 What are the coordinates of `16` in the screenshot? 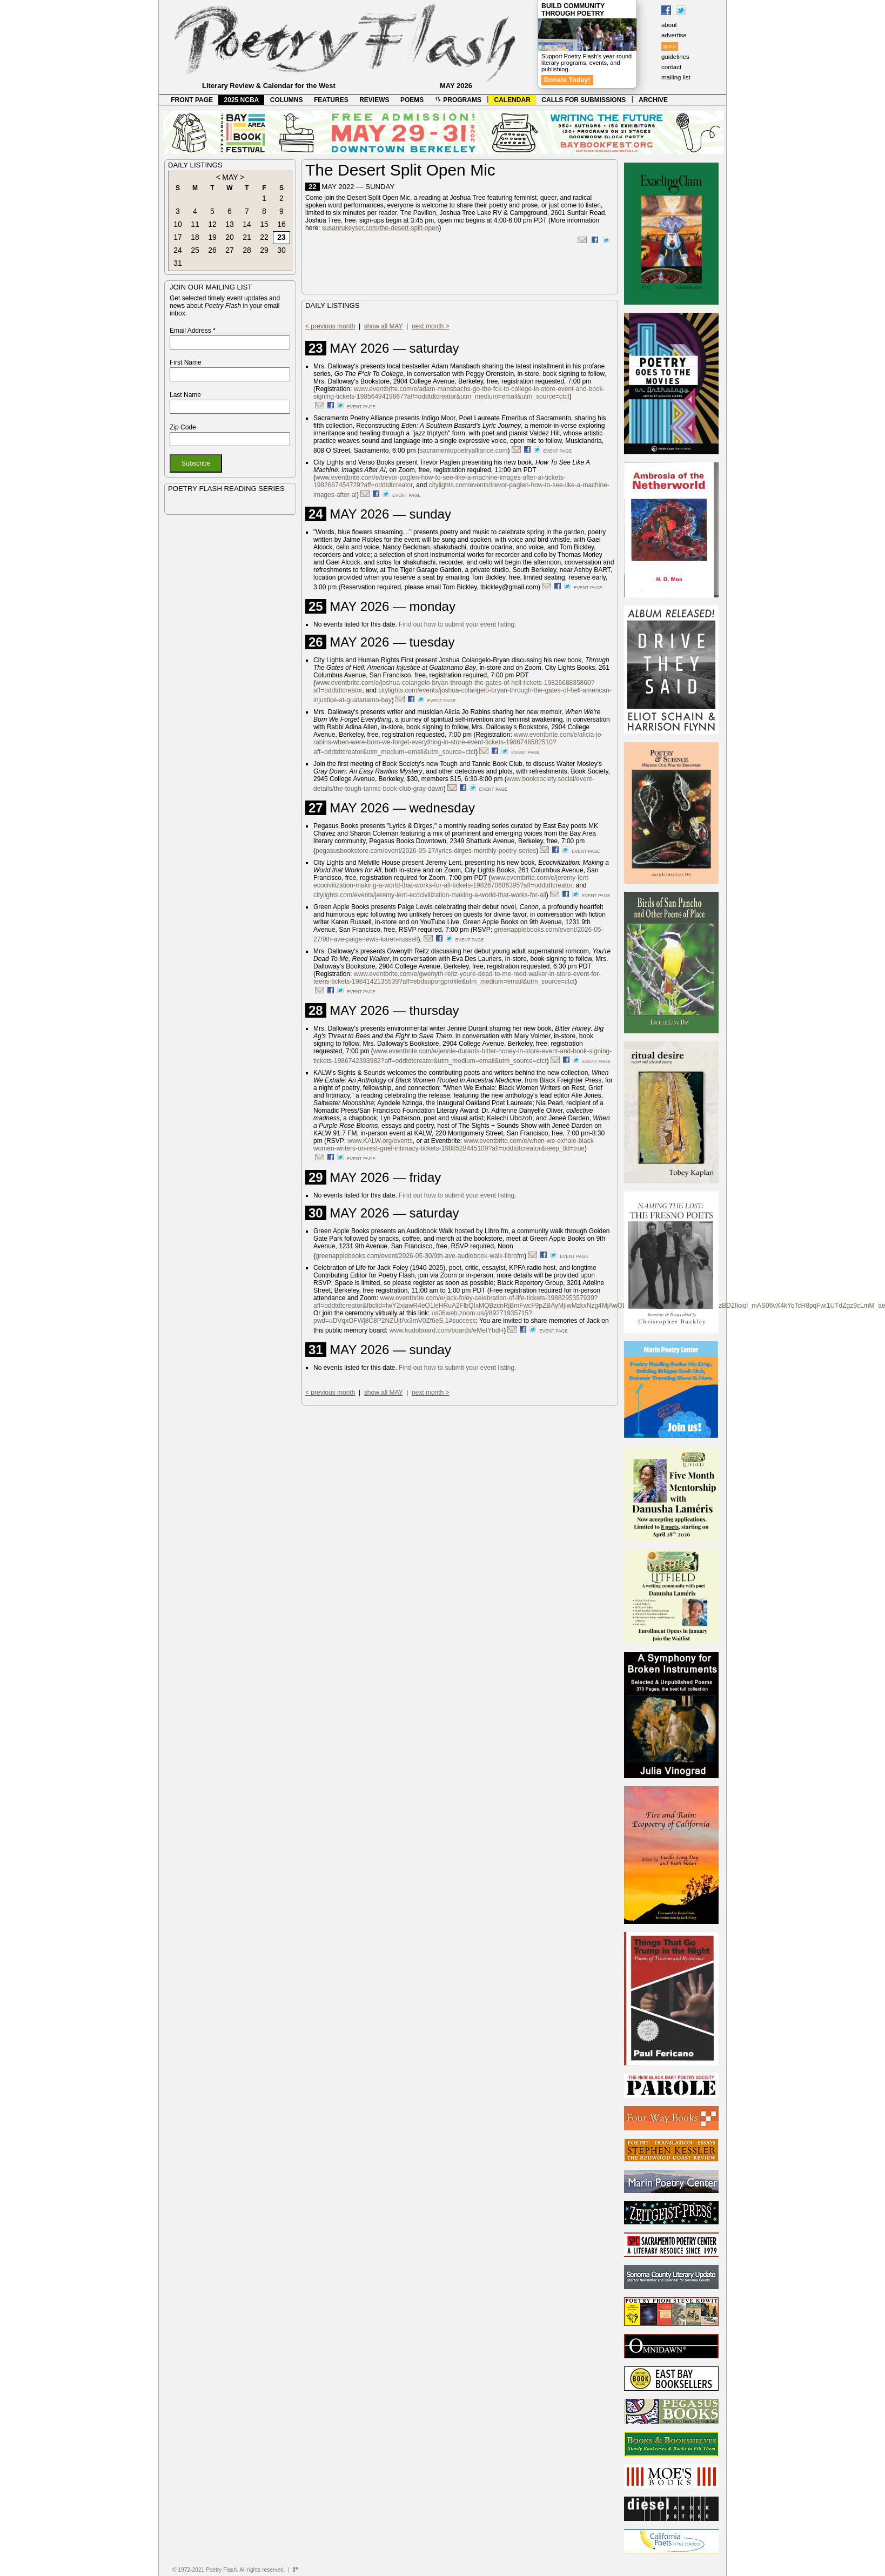 It's located at (281, 224).